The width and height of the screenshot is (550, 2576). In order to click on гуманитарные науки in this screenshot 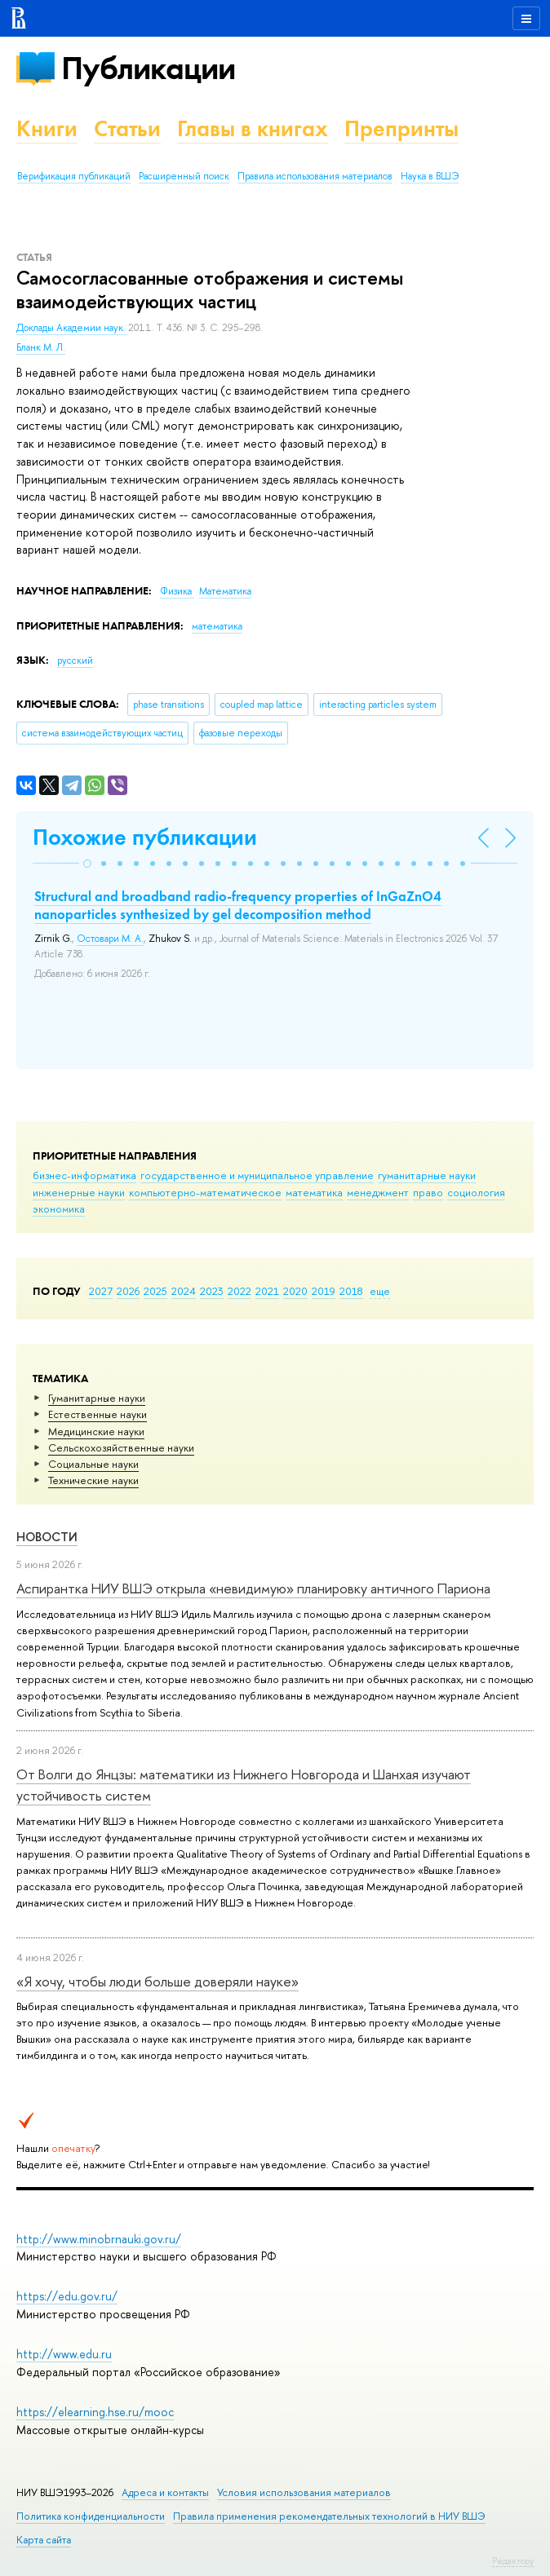, I will do `click(427, 1175)`.